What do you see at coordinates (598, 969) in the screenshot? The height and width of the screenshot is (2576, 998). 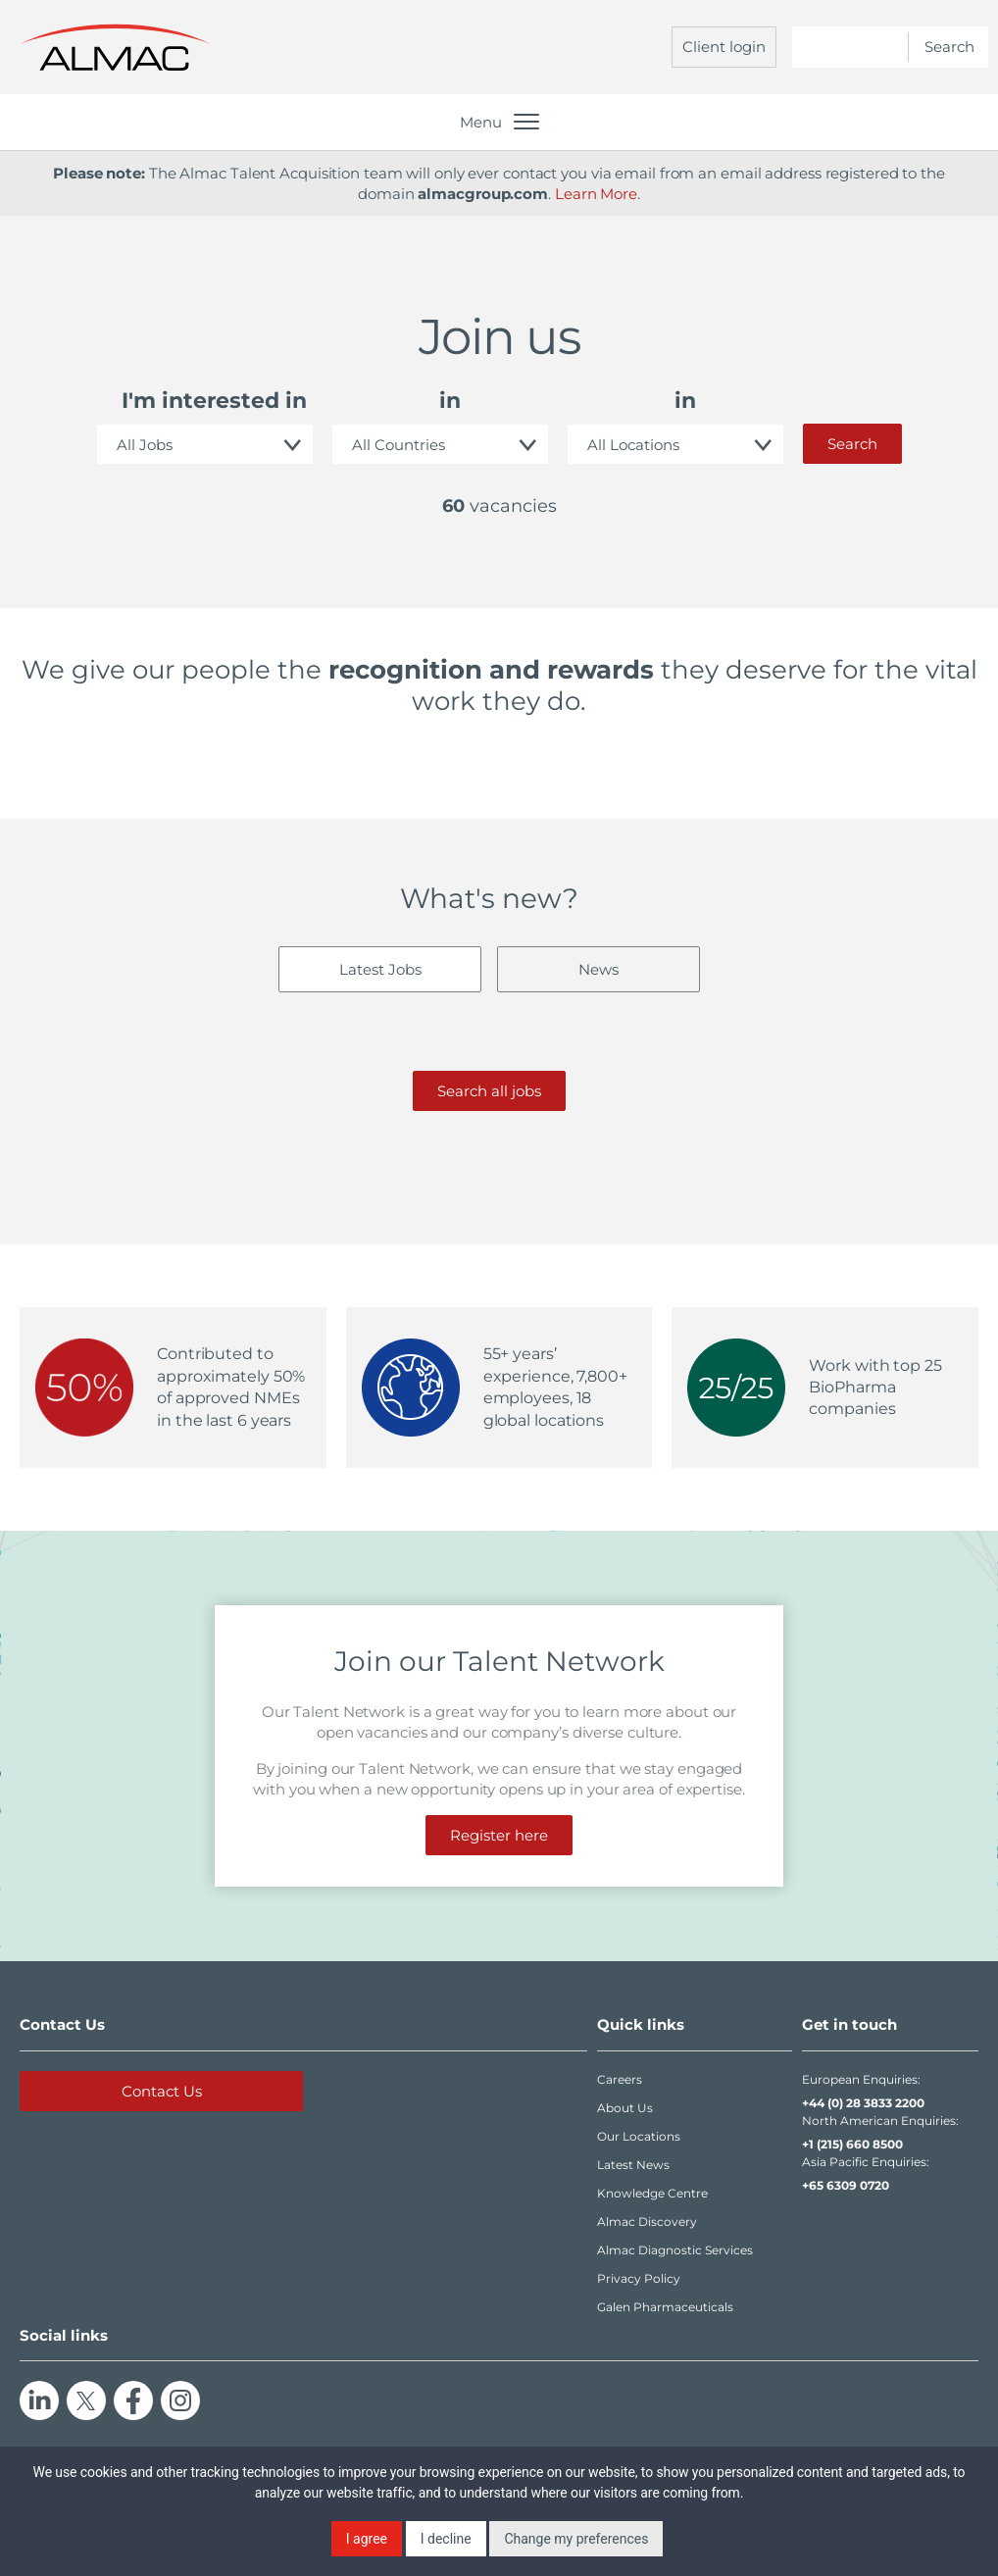 I see `News` at bounding box center [598, 969].